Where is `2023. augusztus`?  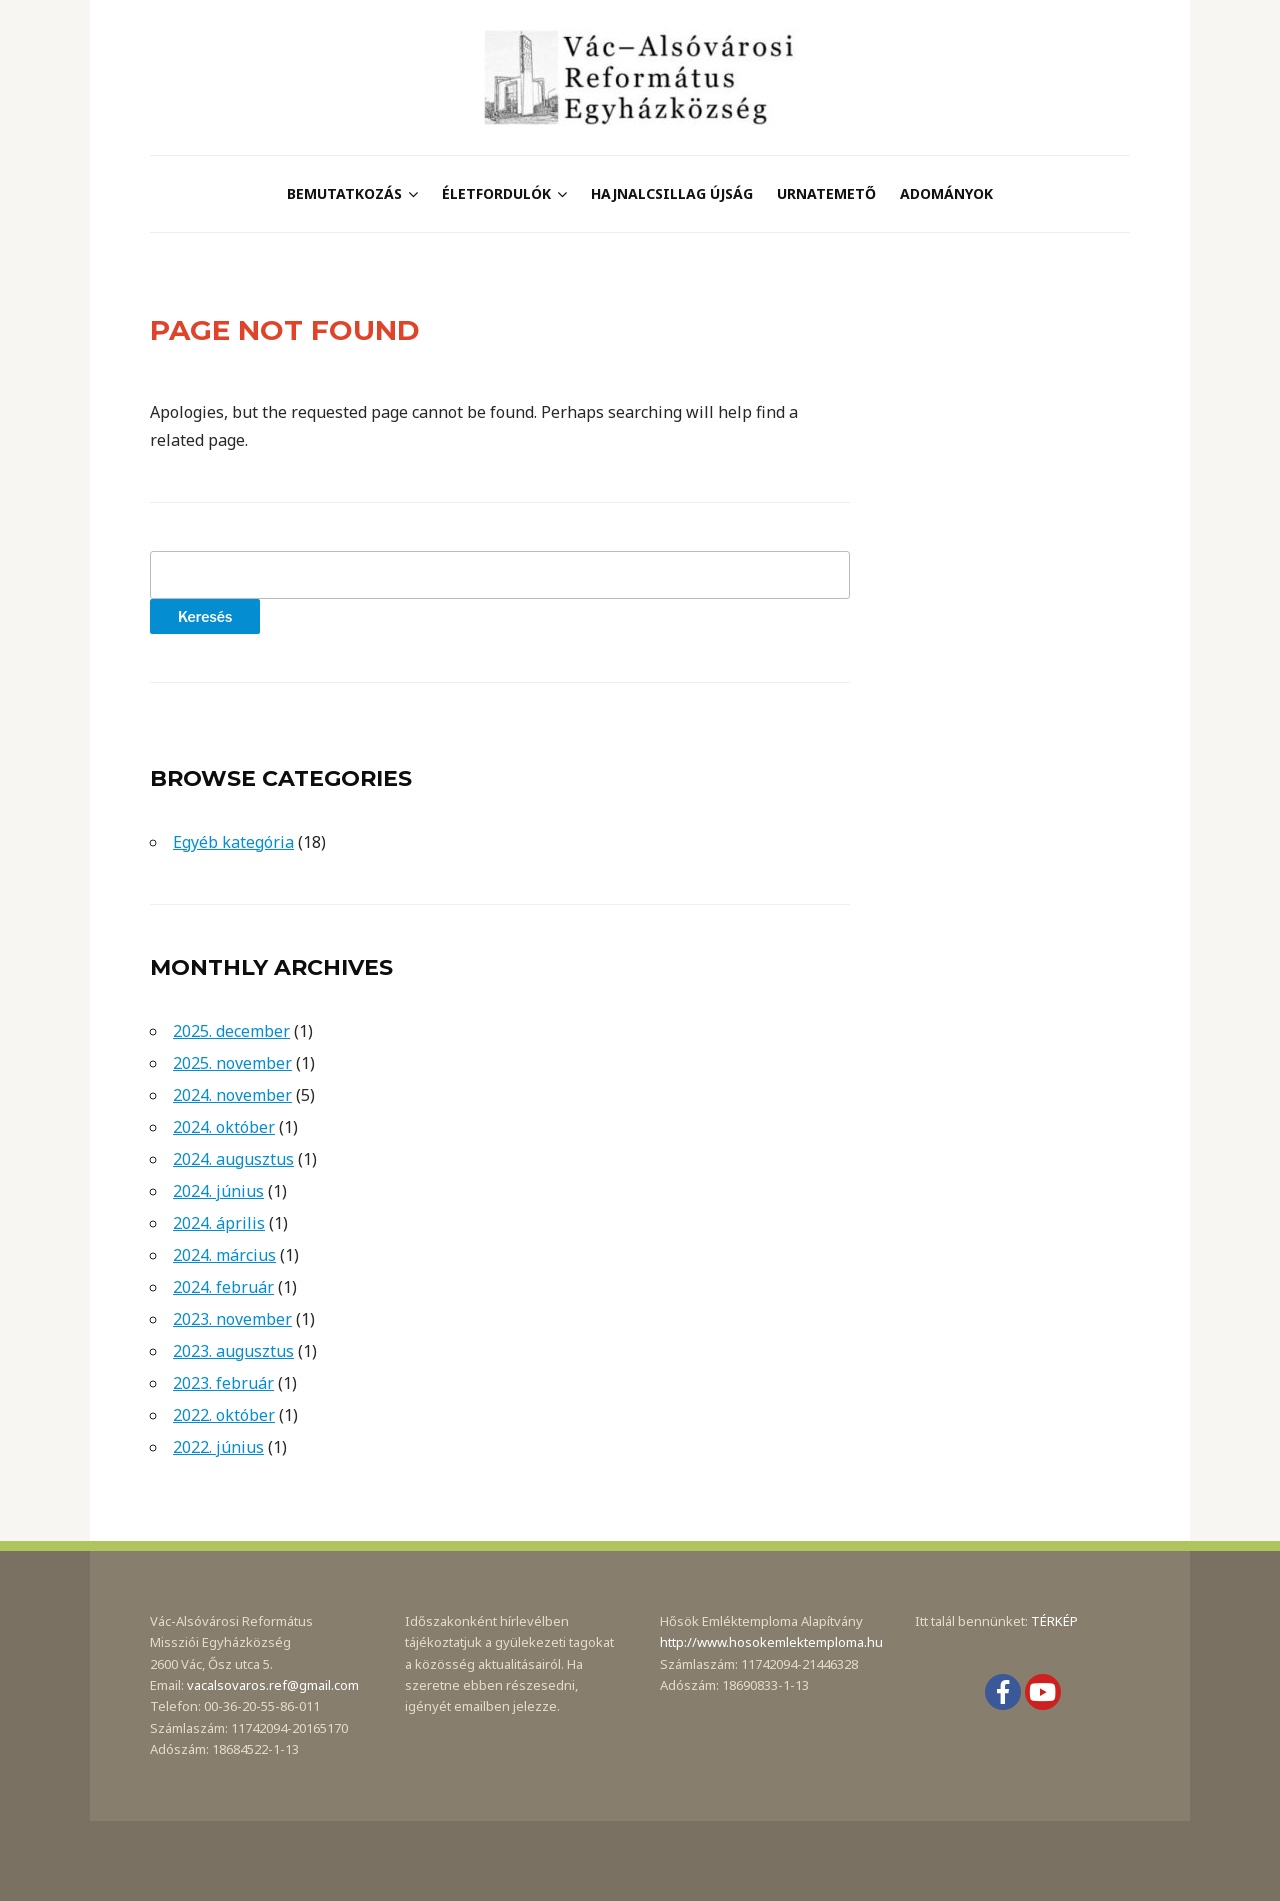
2023. augusztus is located at coordinates (233, 1351).